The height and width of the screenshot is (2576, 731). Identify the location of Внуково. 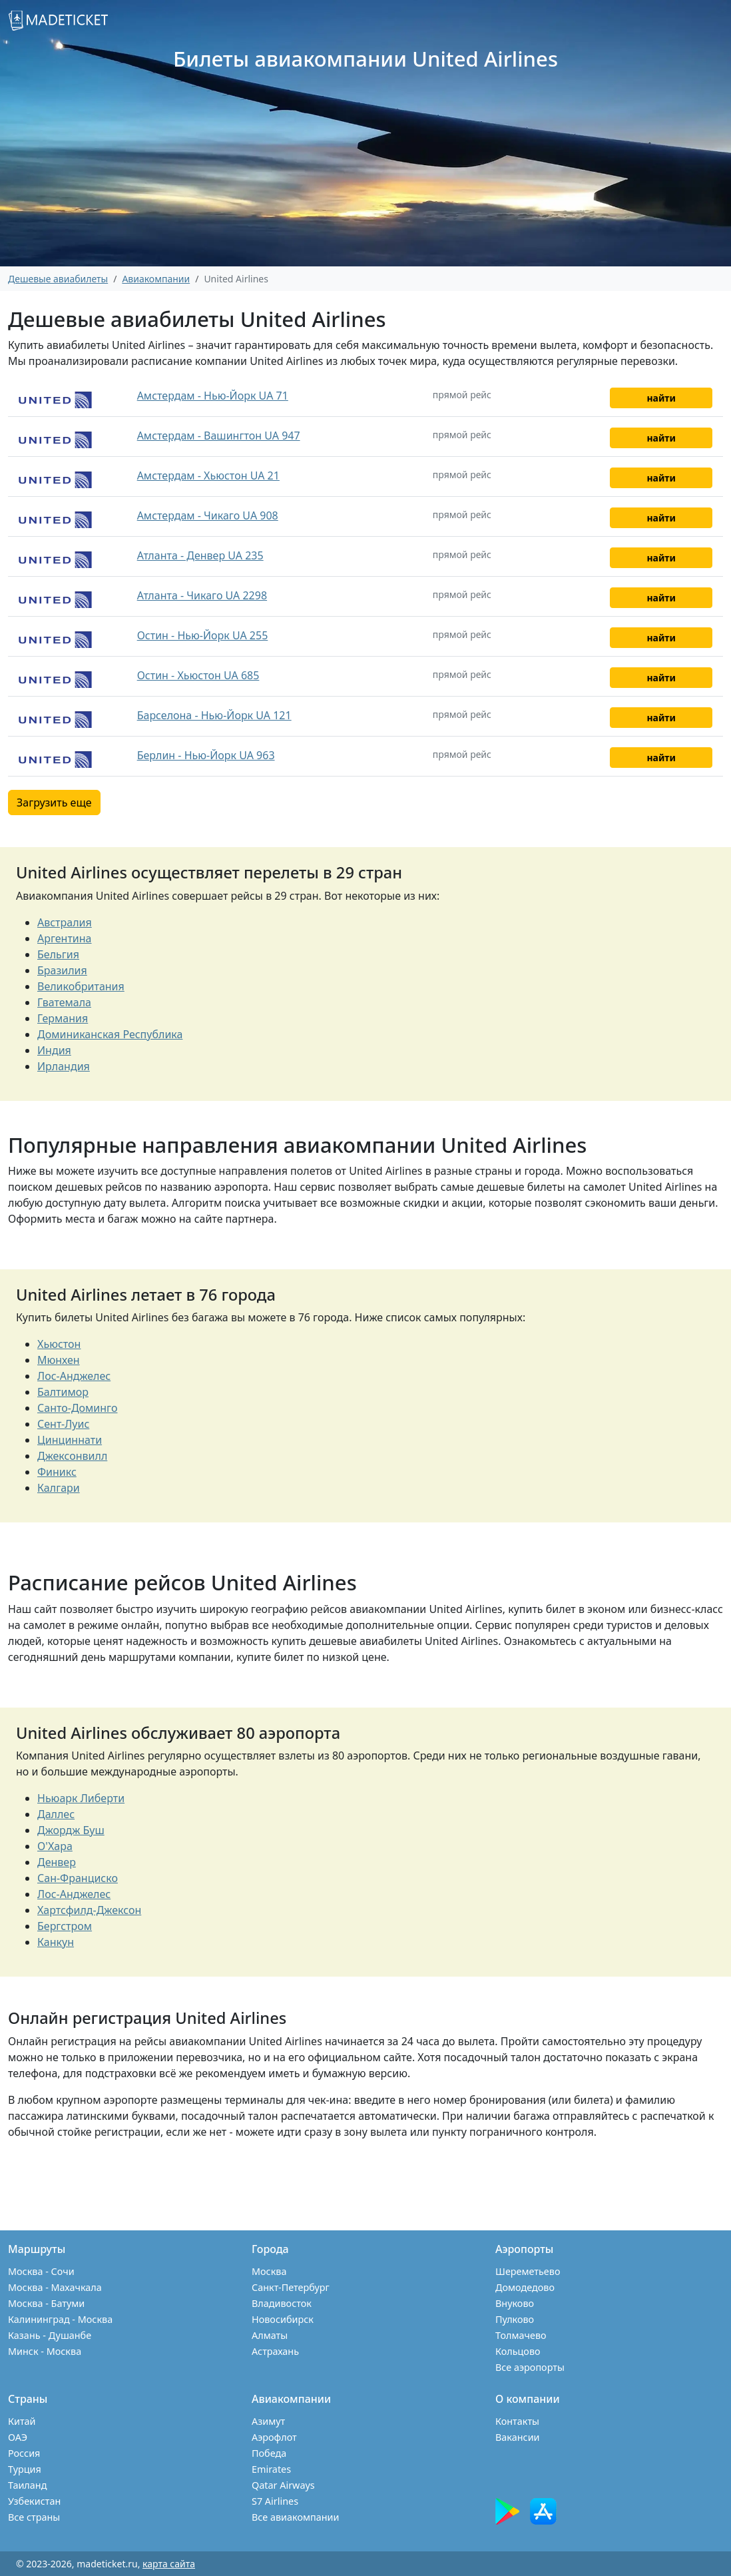
(514, 2303).